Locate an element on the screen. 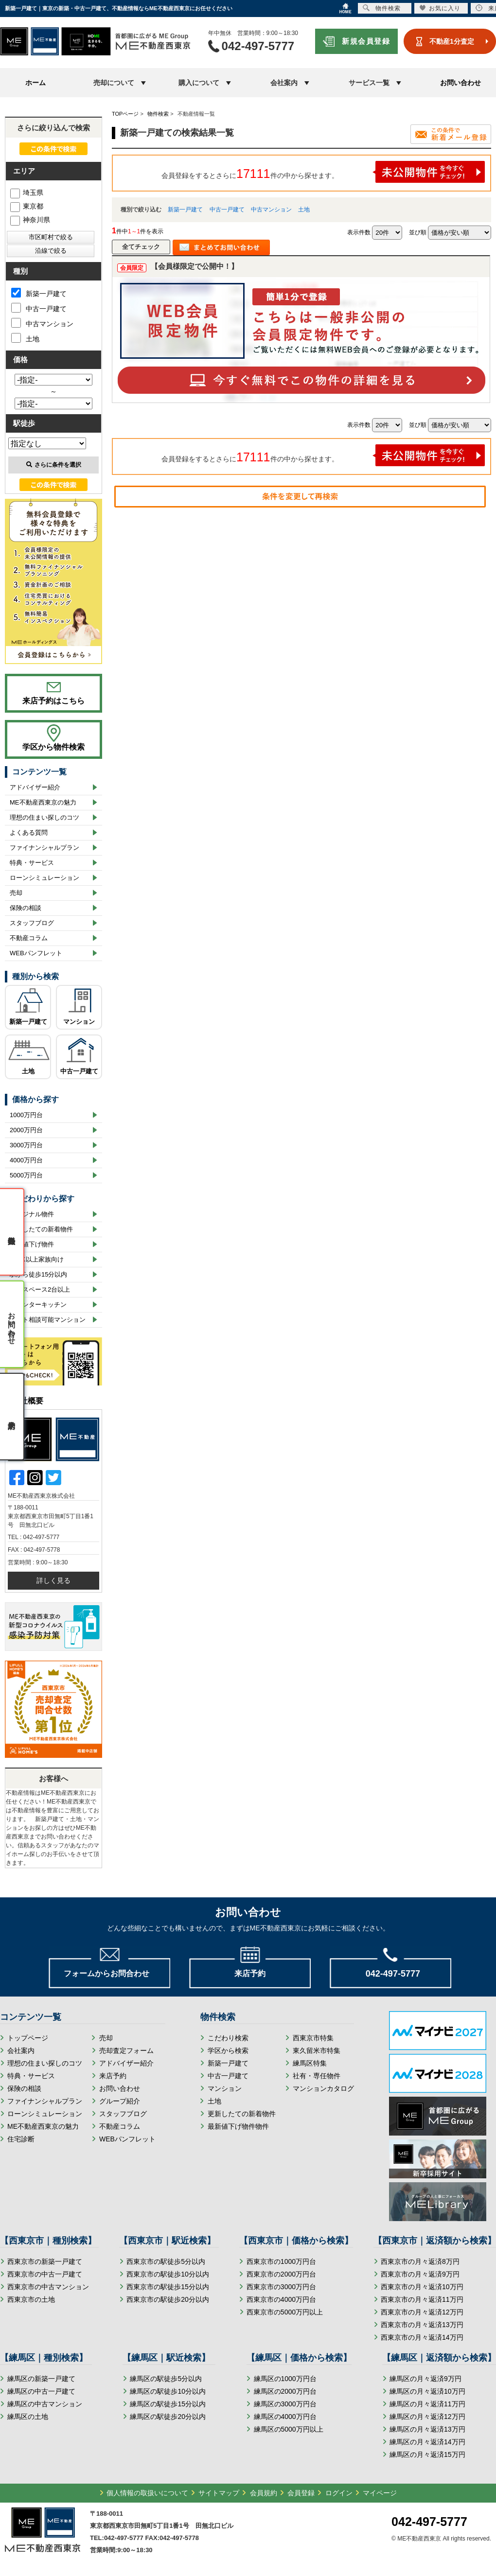  練馬区の5000万円以上 is located at coordinates (288, 2429).